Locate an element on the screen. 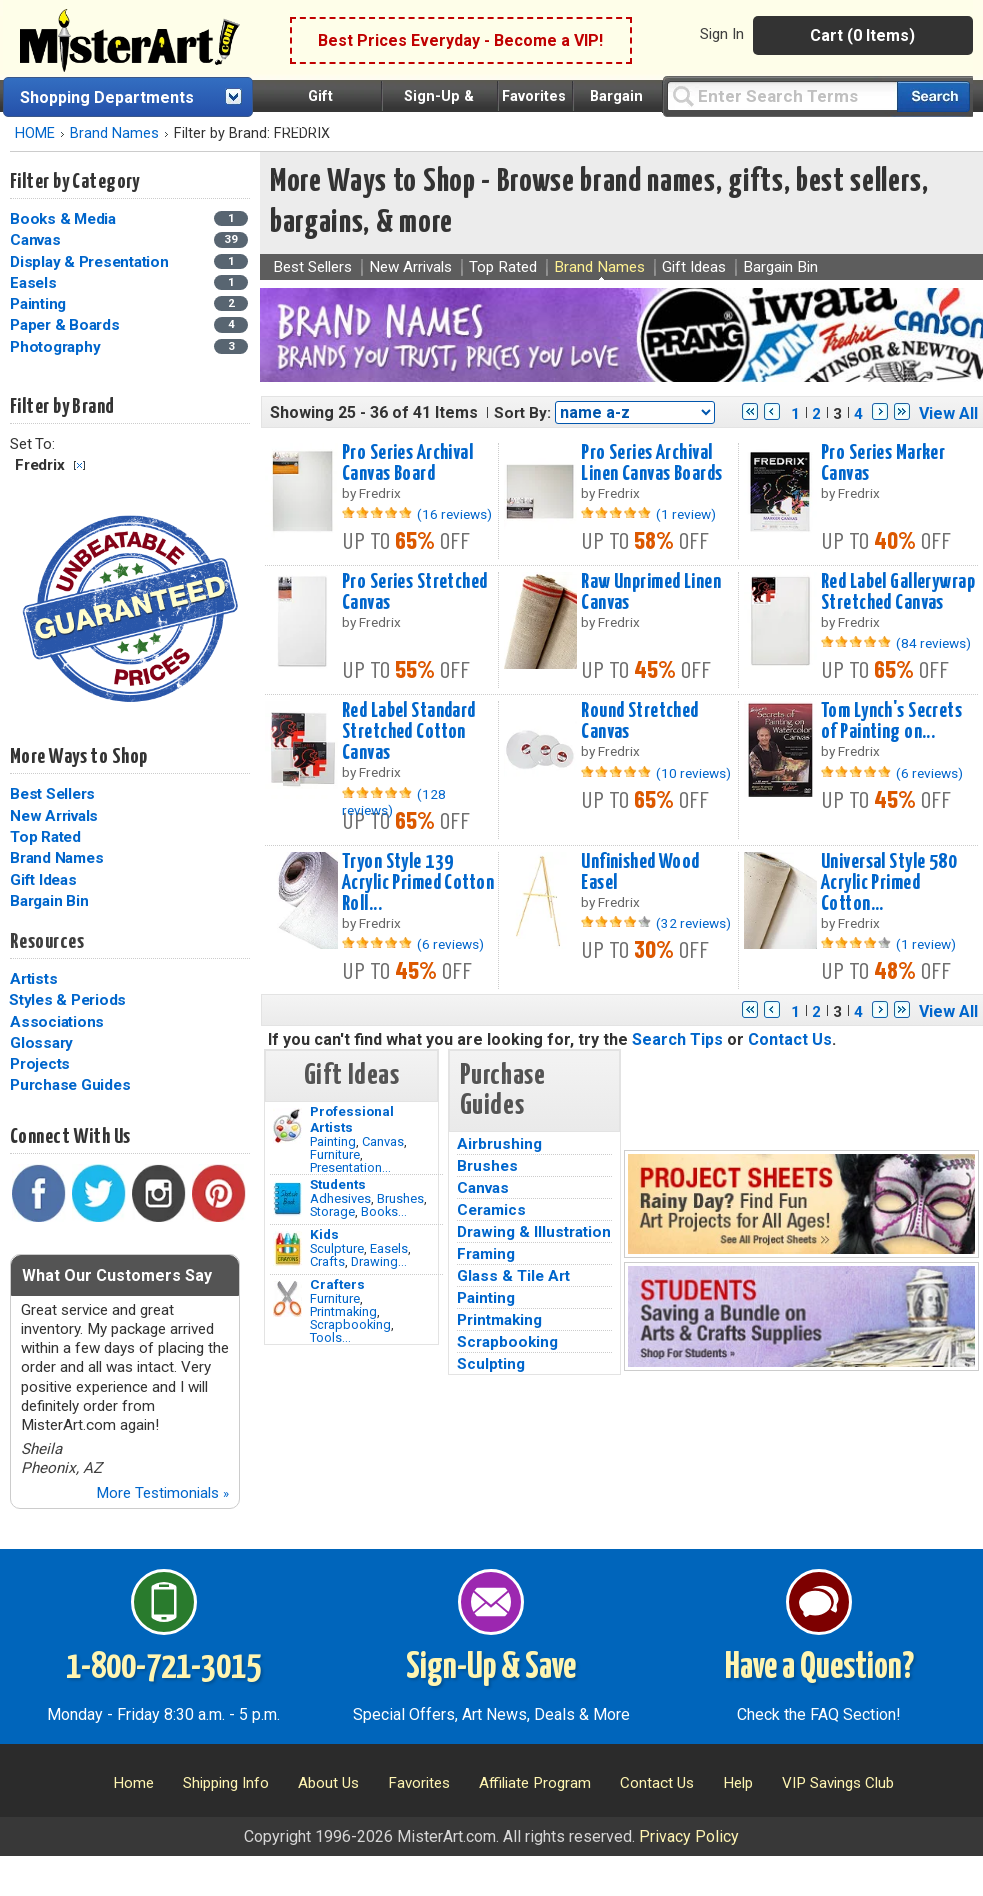  Easels is located at coordinates (389, 1248).